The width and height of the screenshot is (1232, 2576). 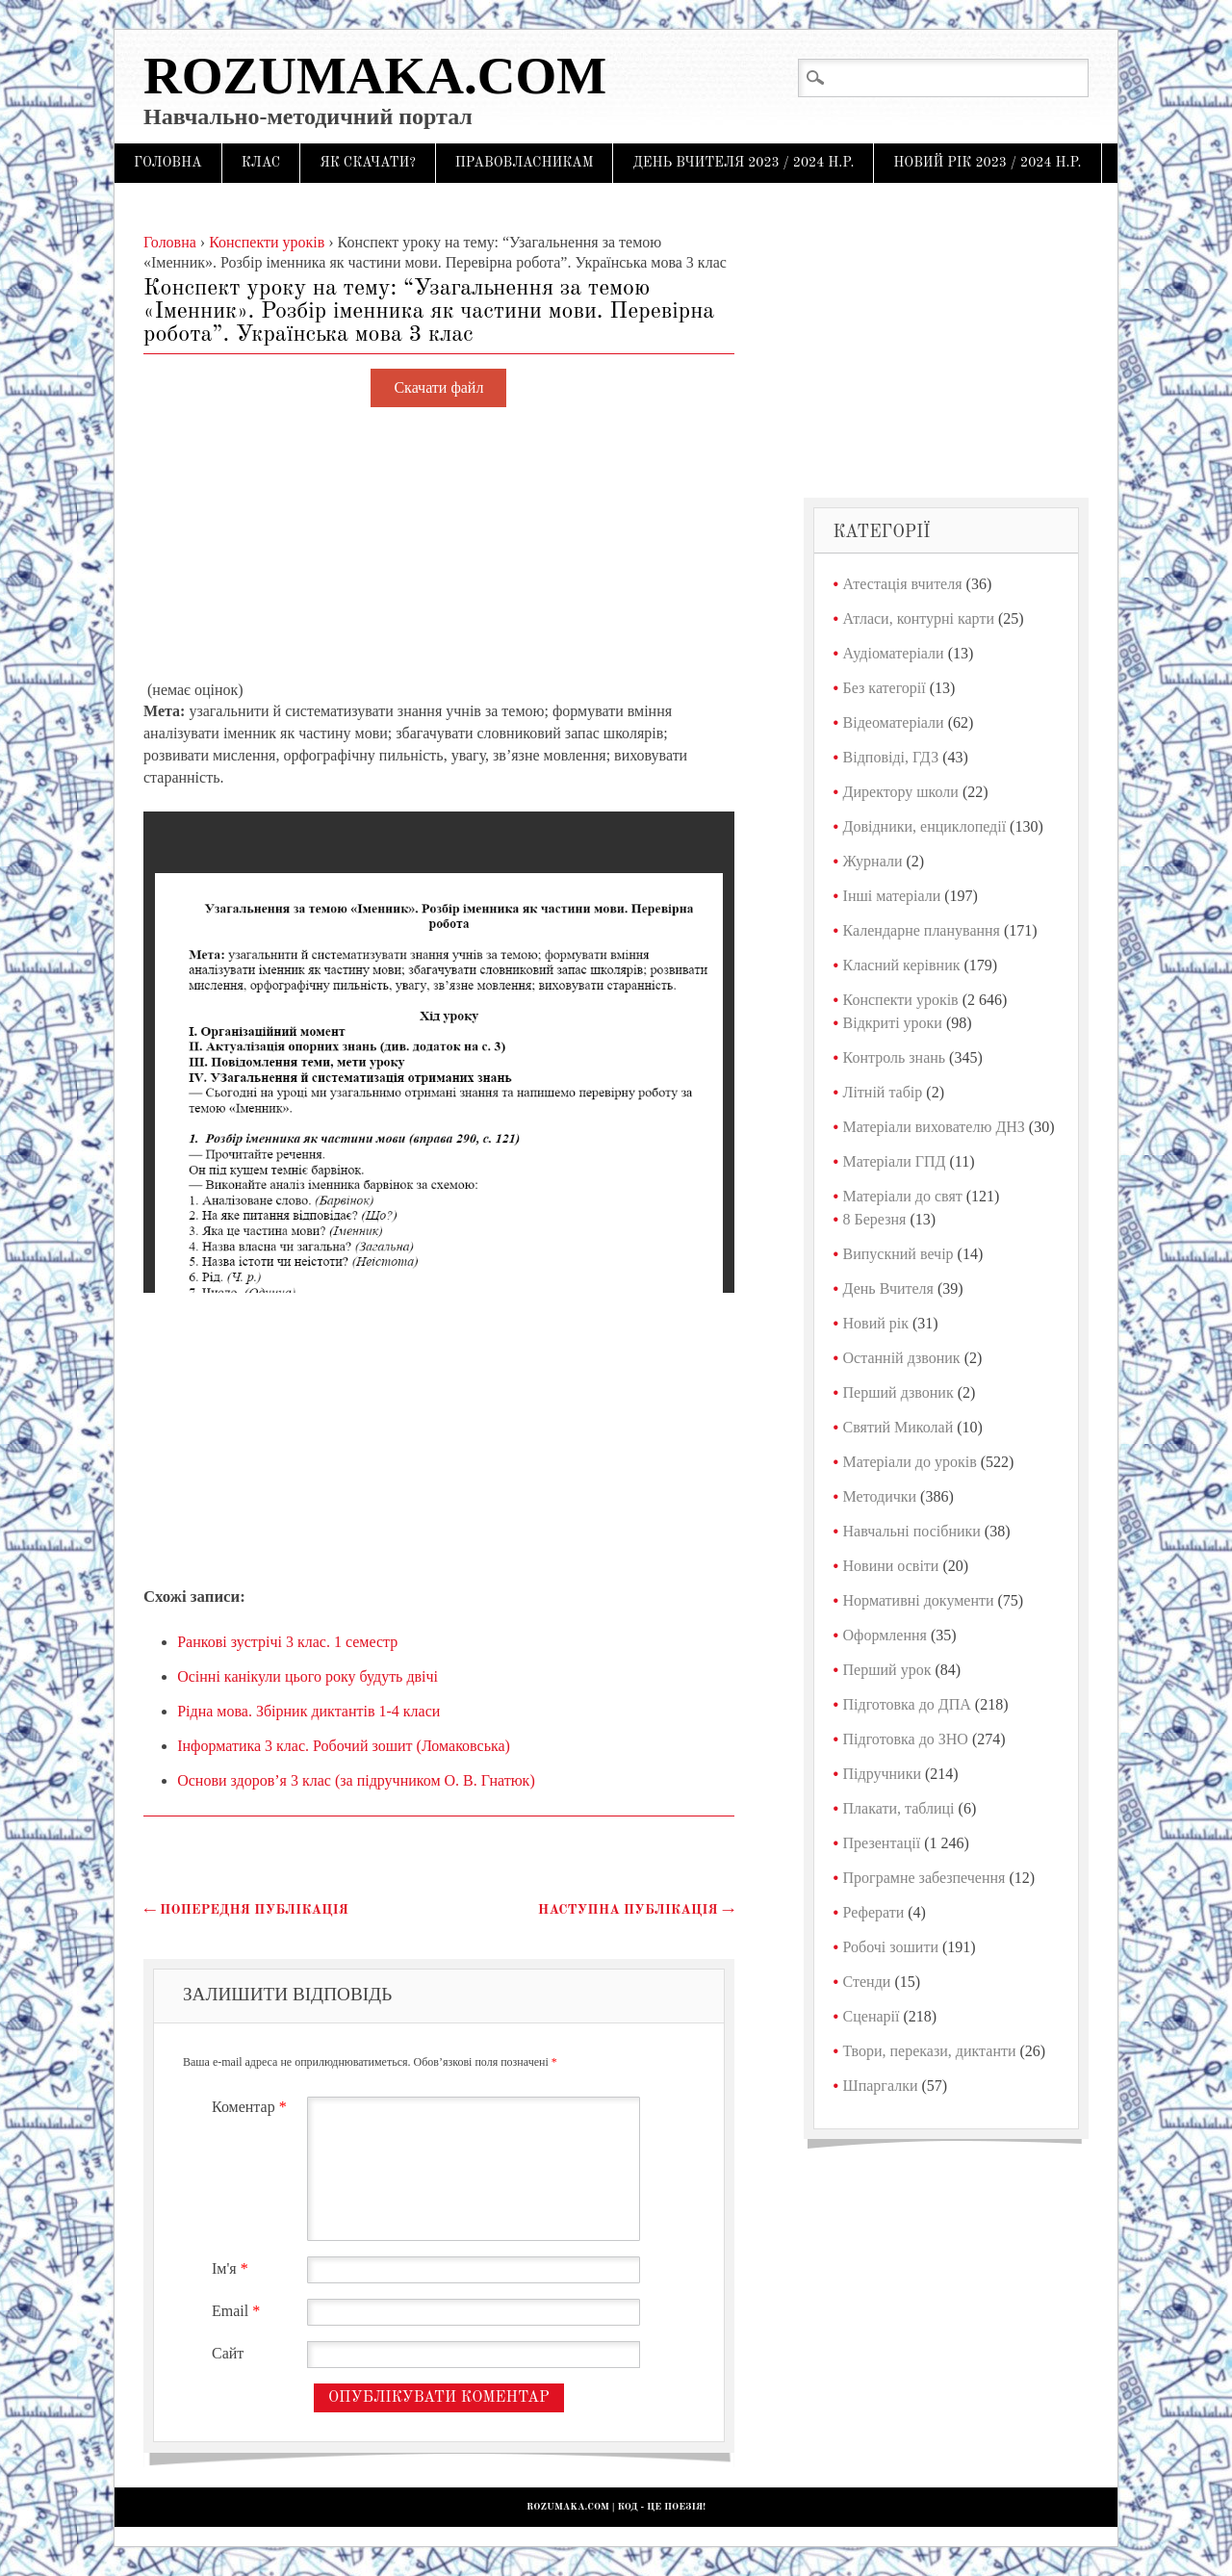 What do you see at coordinates (901, 792) in the screenshot?
I see `Директору школи` at bounding box center [901, 792].